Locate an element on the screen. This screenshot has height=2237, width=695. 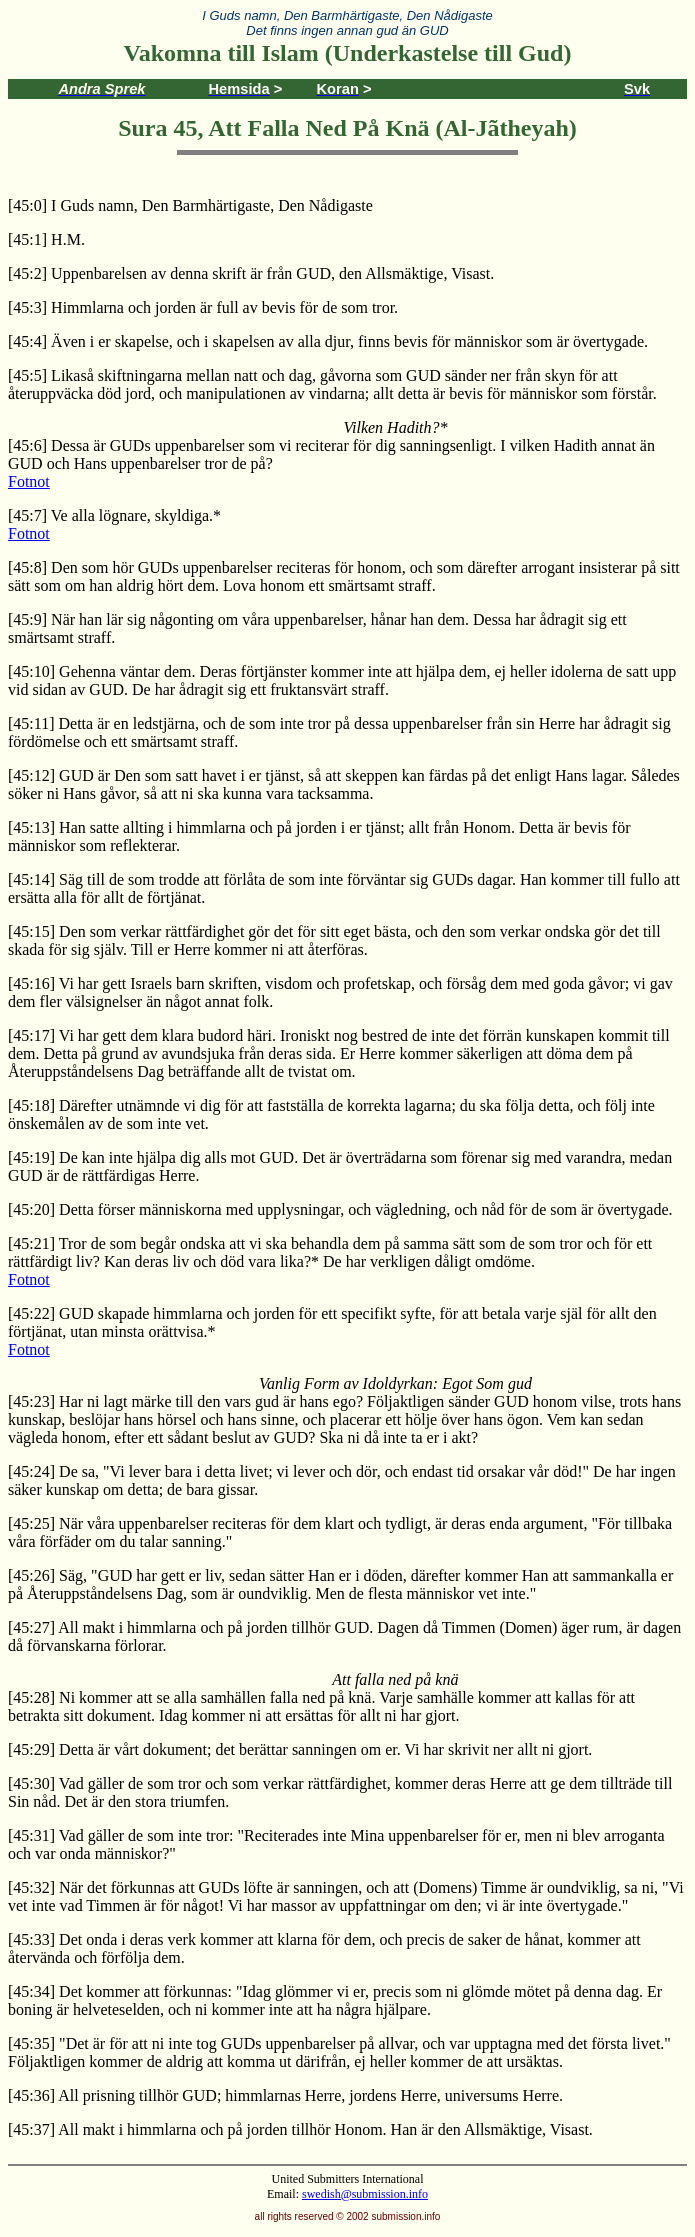
[45:36] All prisning tillhör GUD; himmlarnas Herre, jordens Herre, universums Herre. is located at coordinates (285, 2095).